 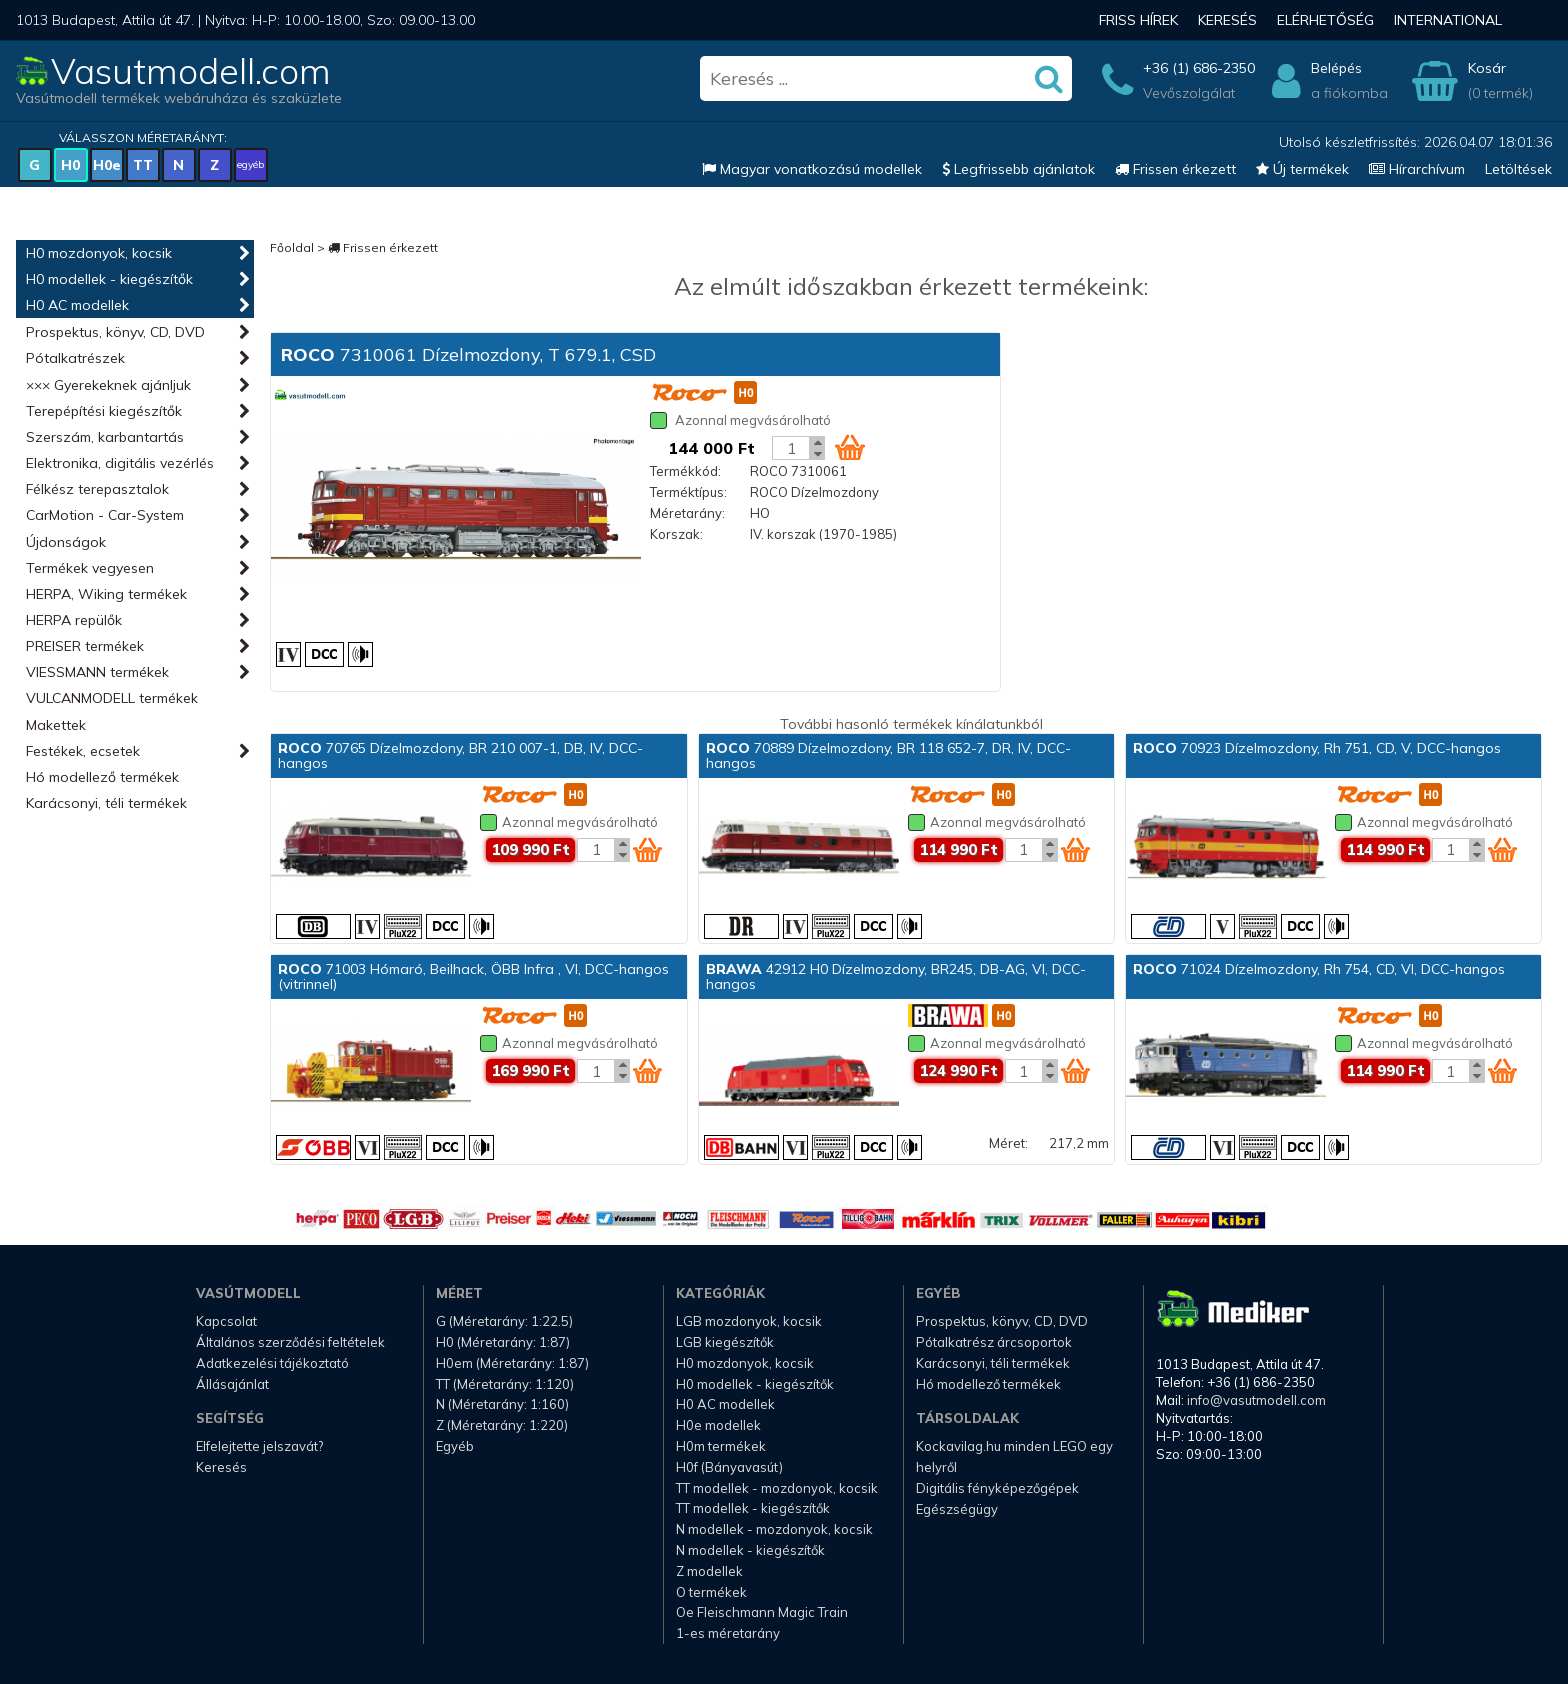 What do you see at coordinates (728, 1633) in the screenshot?
I see `1-es méretarány` at bounding box center [728, 1633].